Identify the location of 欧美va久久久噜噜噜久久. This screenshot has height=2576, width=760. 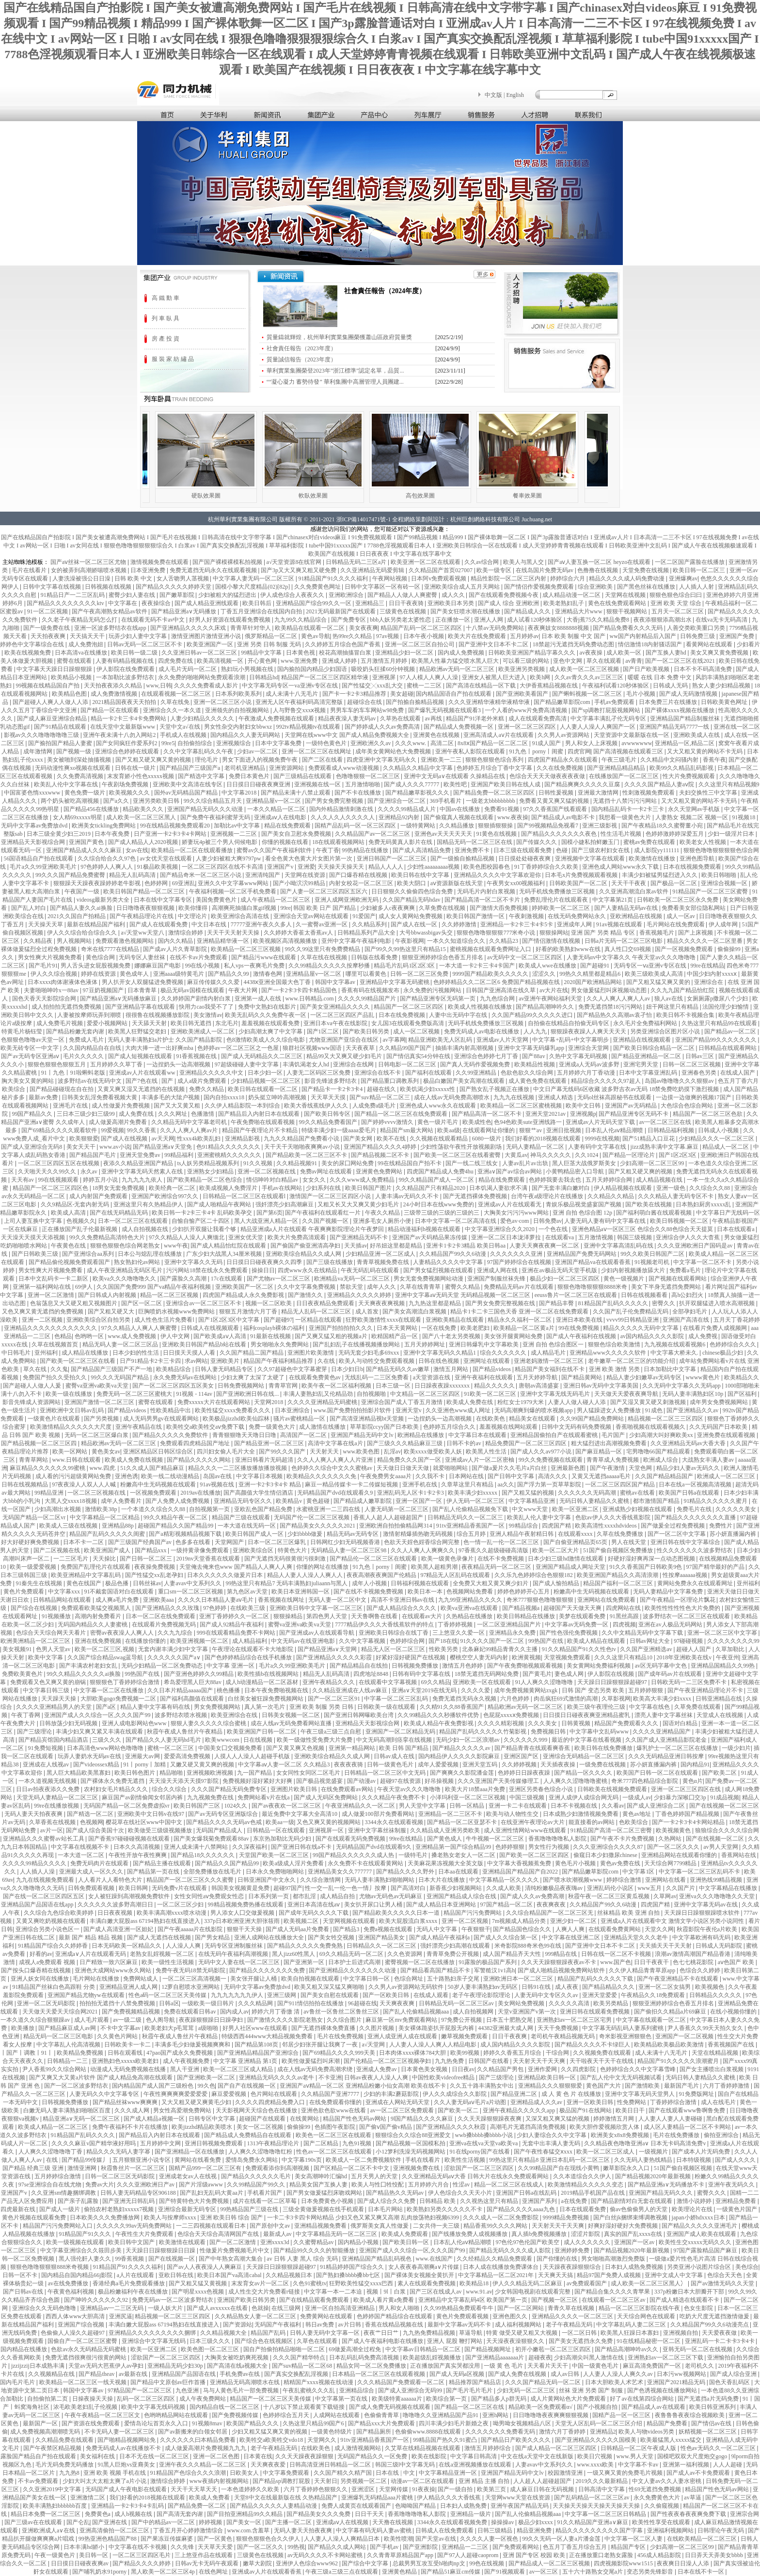
(125, 1278).